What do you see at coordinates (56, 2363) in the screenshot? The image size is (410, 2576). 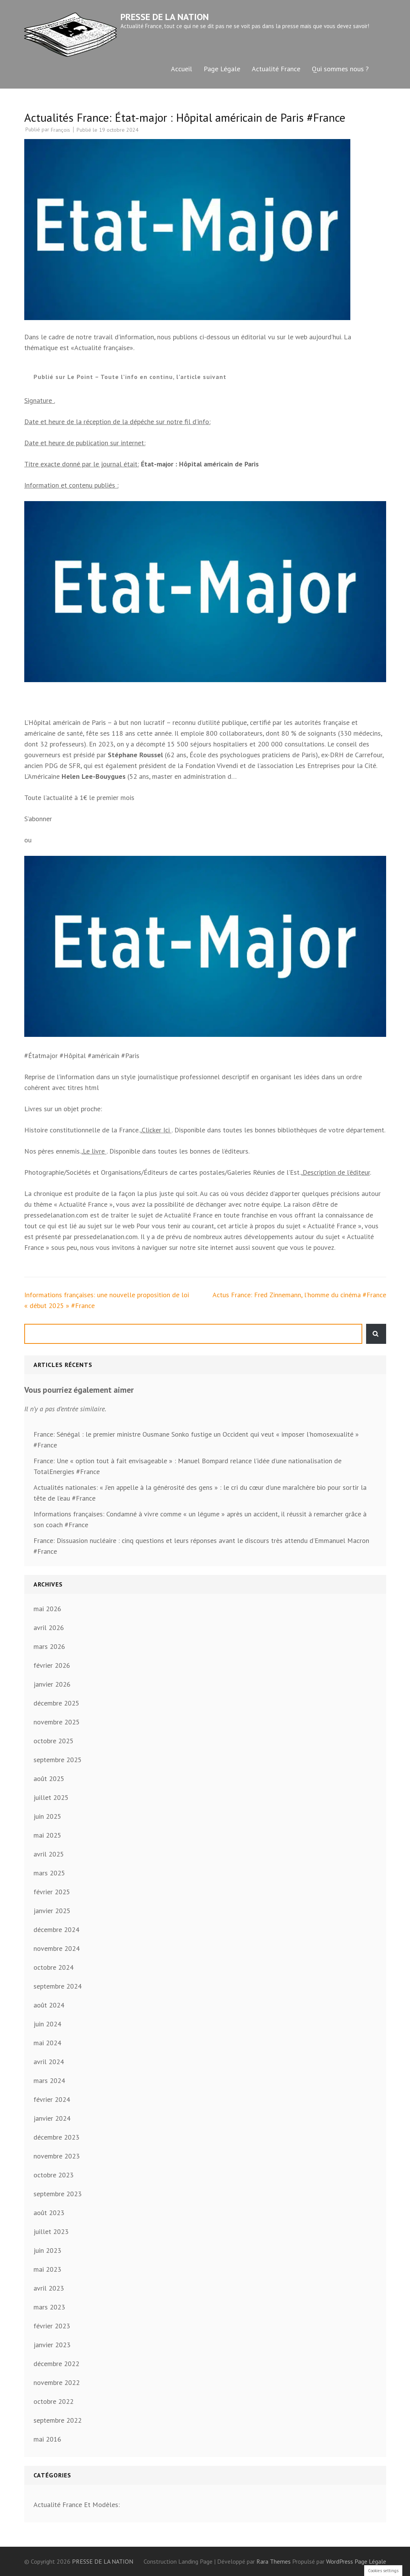 I see `décembre 2022` at bounding box center [56, 2363].